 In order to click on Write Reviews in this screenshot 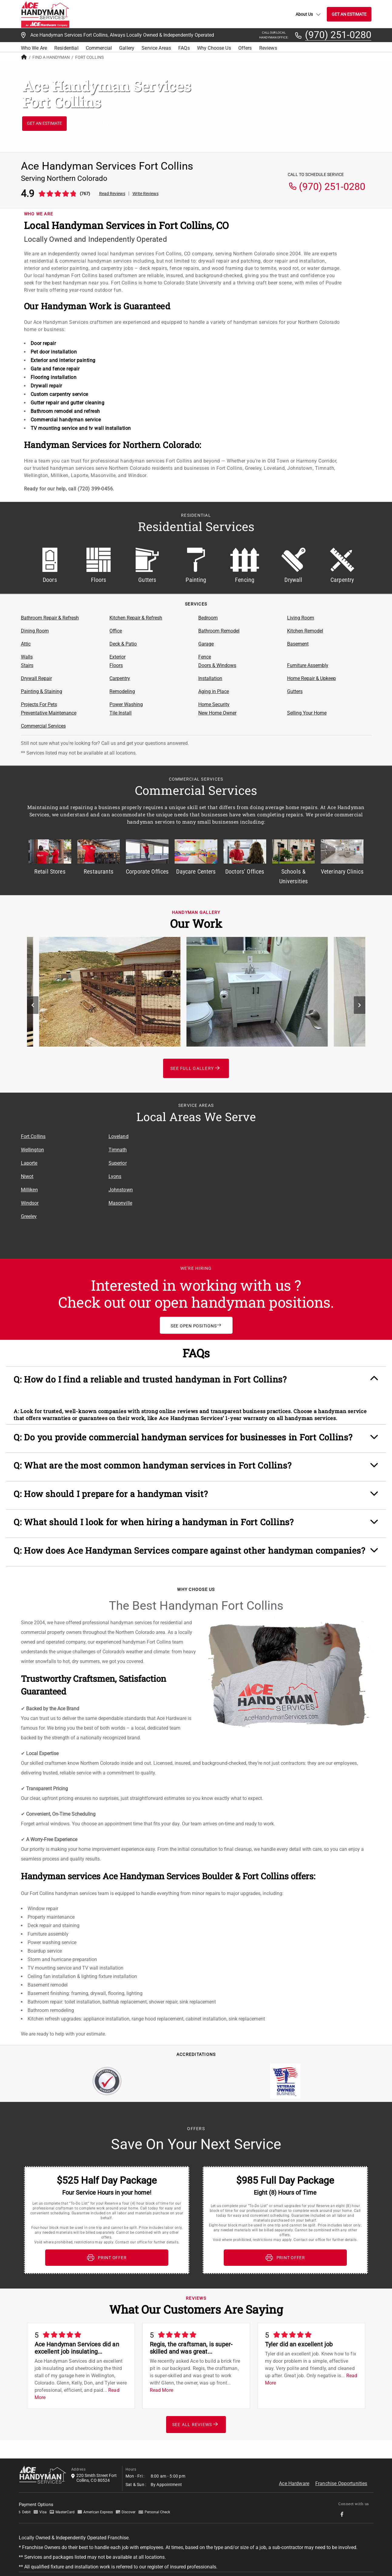, I will do `click(145, 193)`.